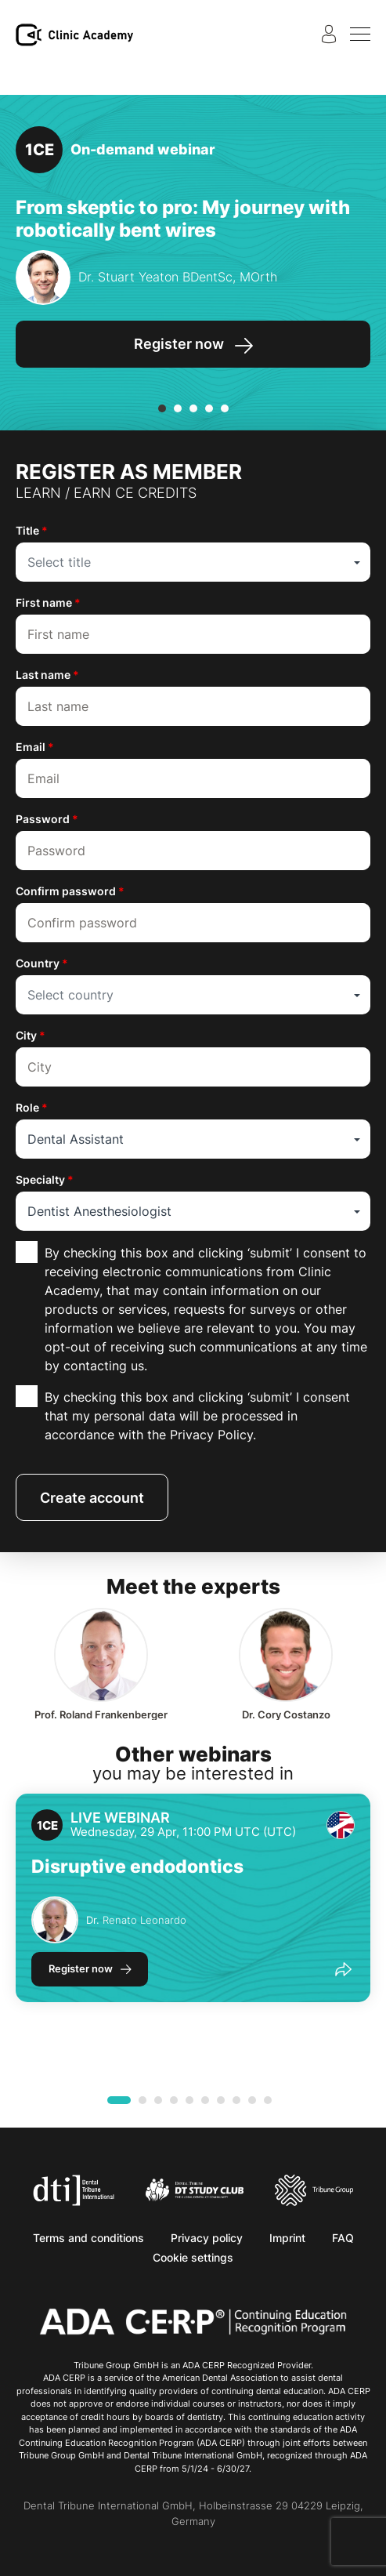  I want to click on Roland Frankenberger, so click(101, 1715).